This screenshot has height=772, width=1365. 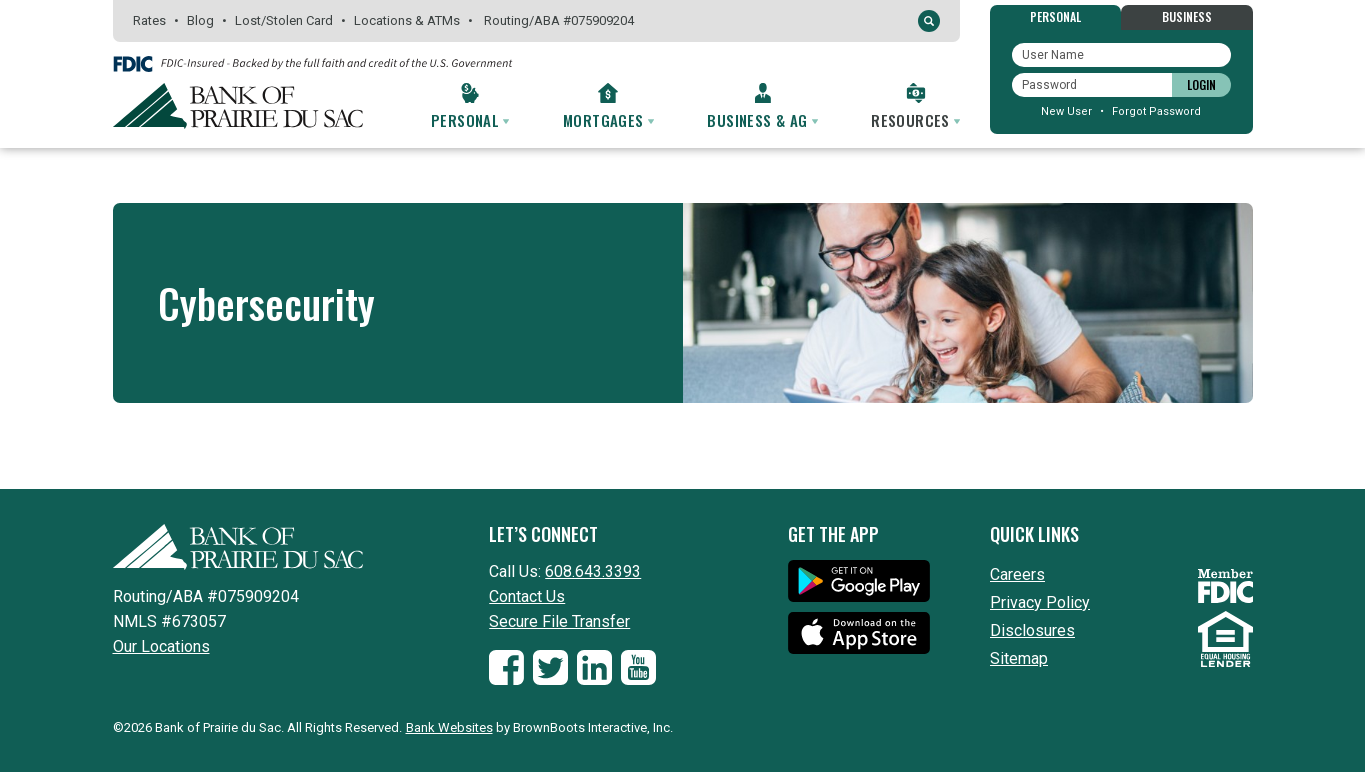 I want to click on Rates, so click(x=149, y=20).